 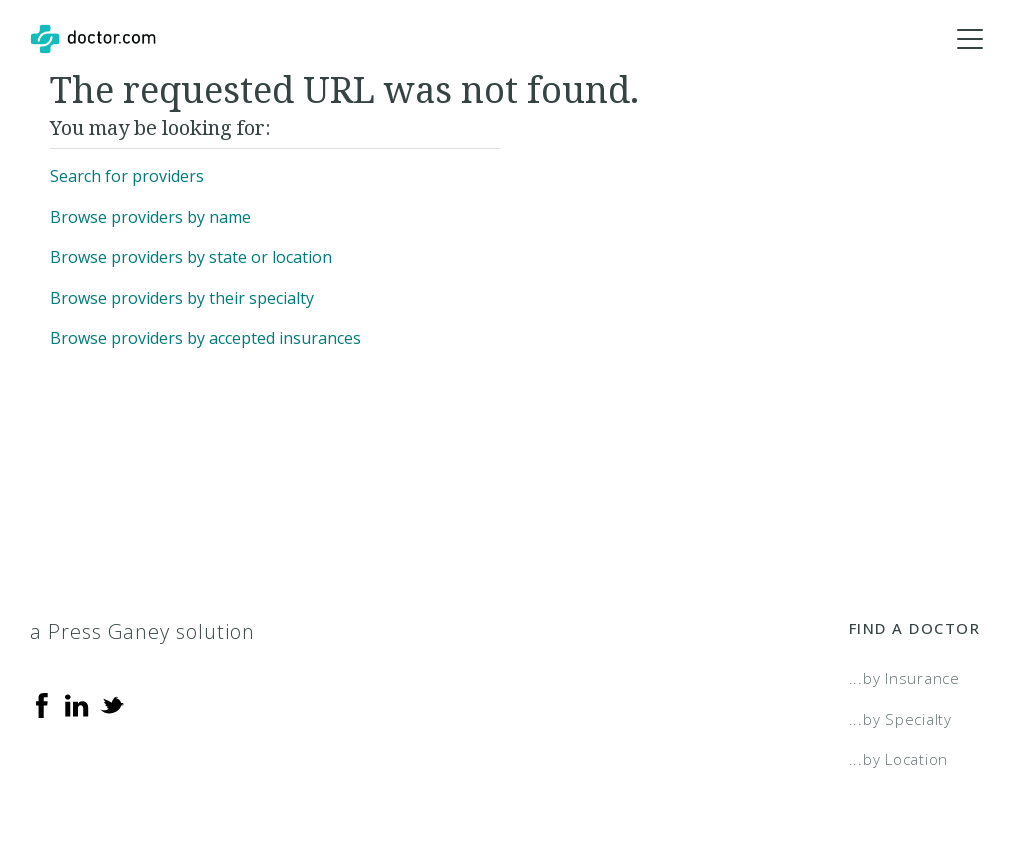 I want to click on ...by Insurance, so click(x=904, y=678).